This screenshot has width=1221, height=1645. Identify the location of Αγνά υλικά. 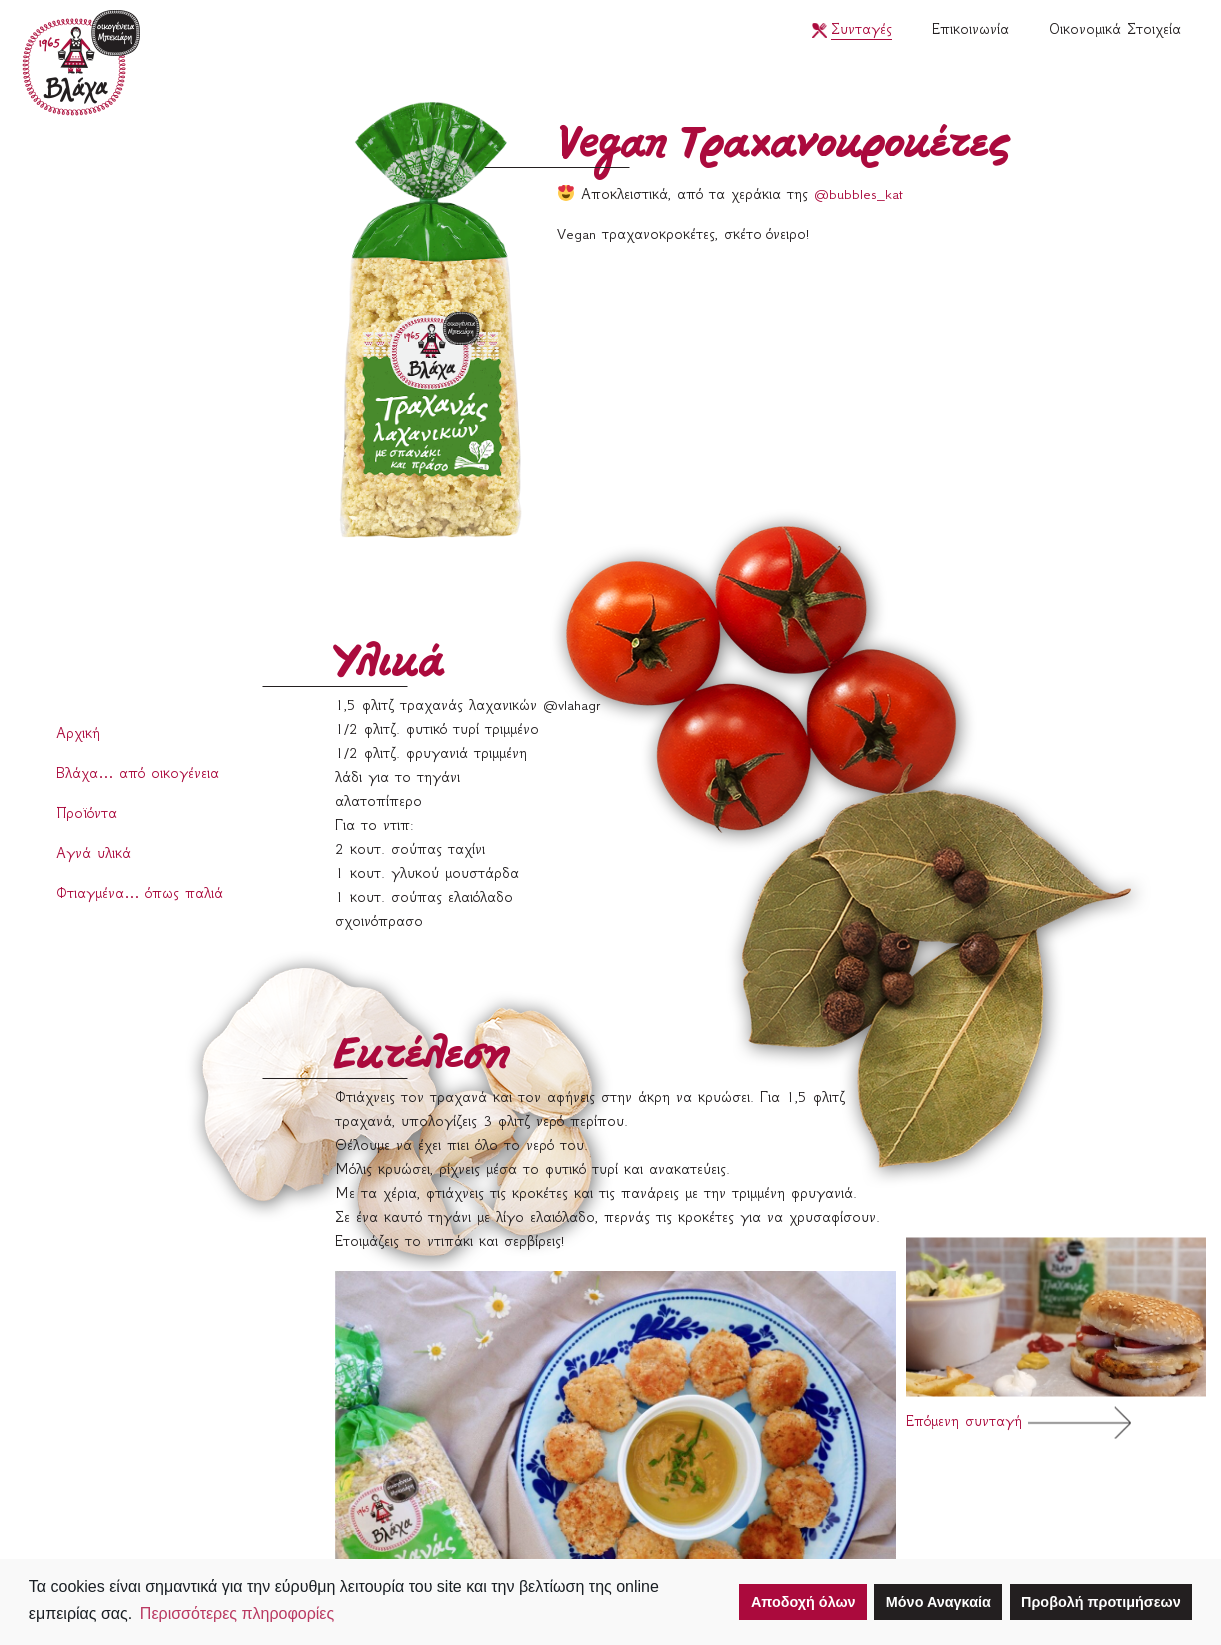
(93, 855).